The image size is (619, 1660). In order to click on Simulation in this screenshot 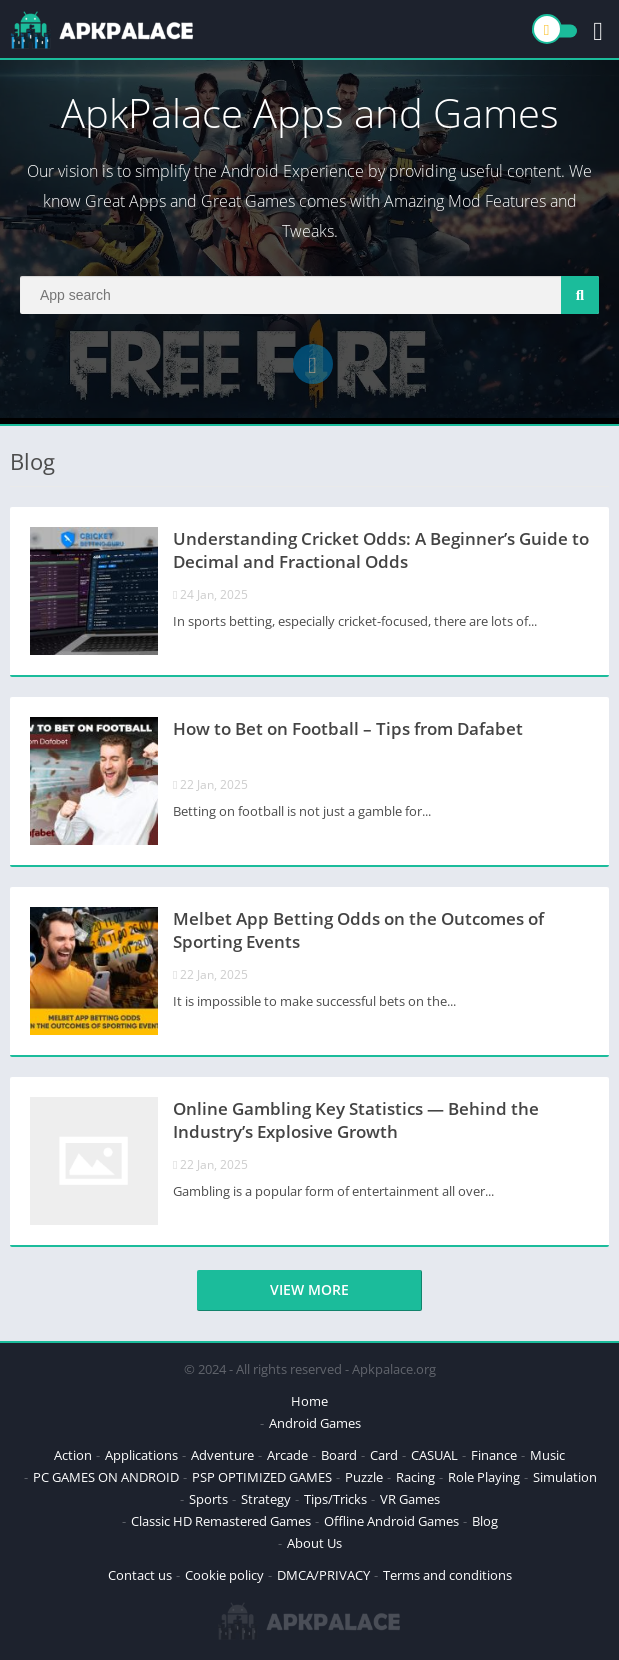, I will do `click(565, 1477)`.